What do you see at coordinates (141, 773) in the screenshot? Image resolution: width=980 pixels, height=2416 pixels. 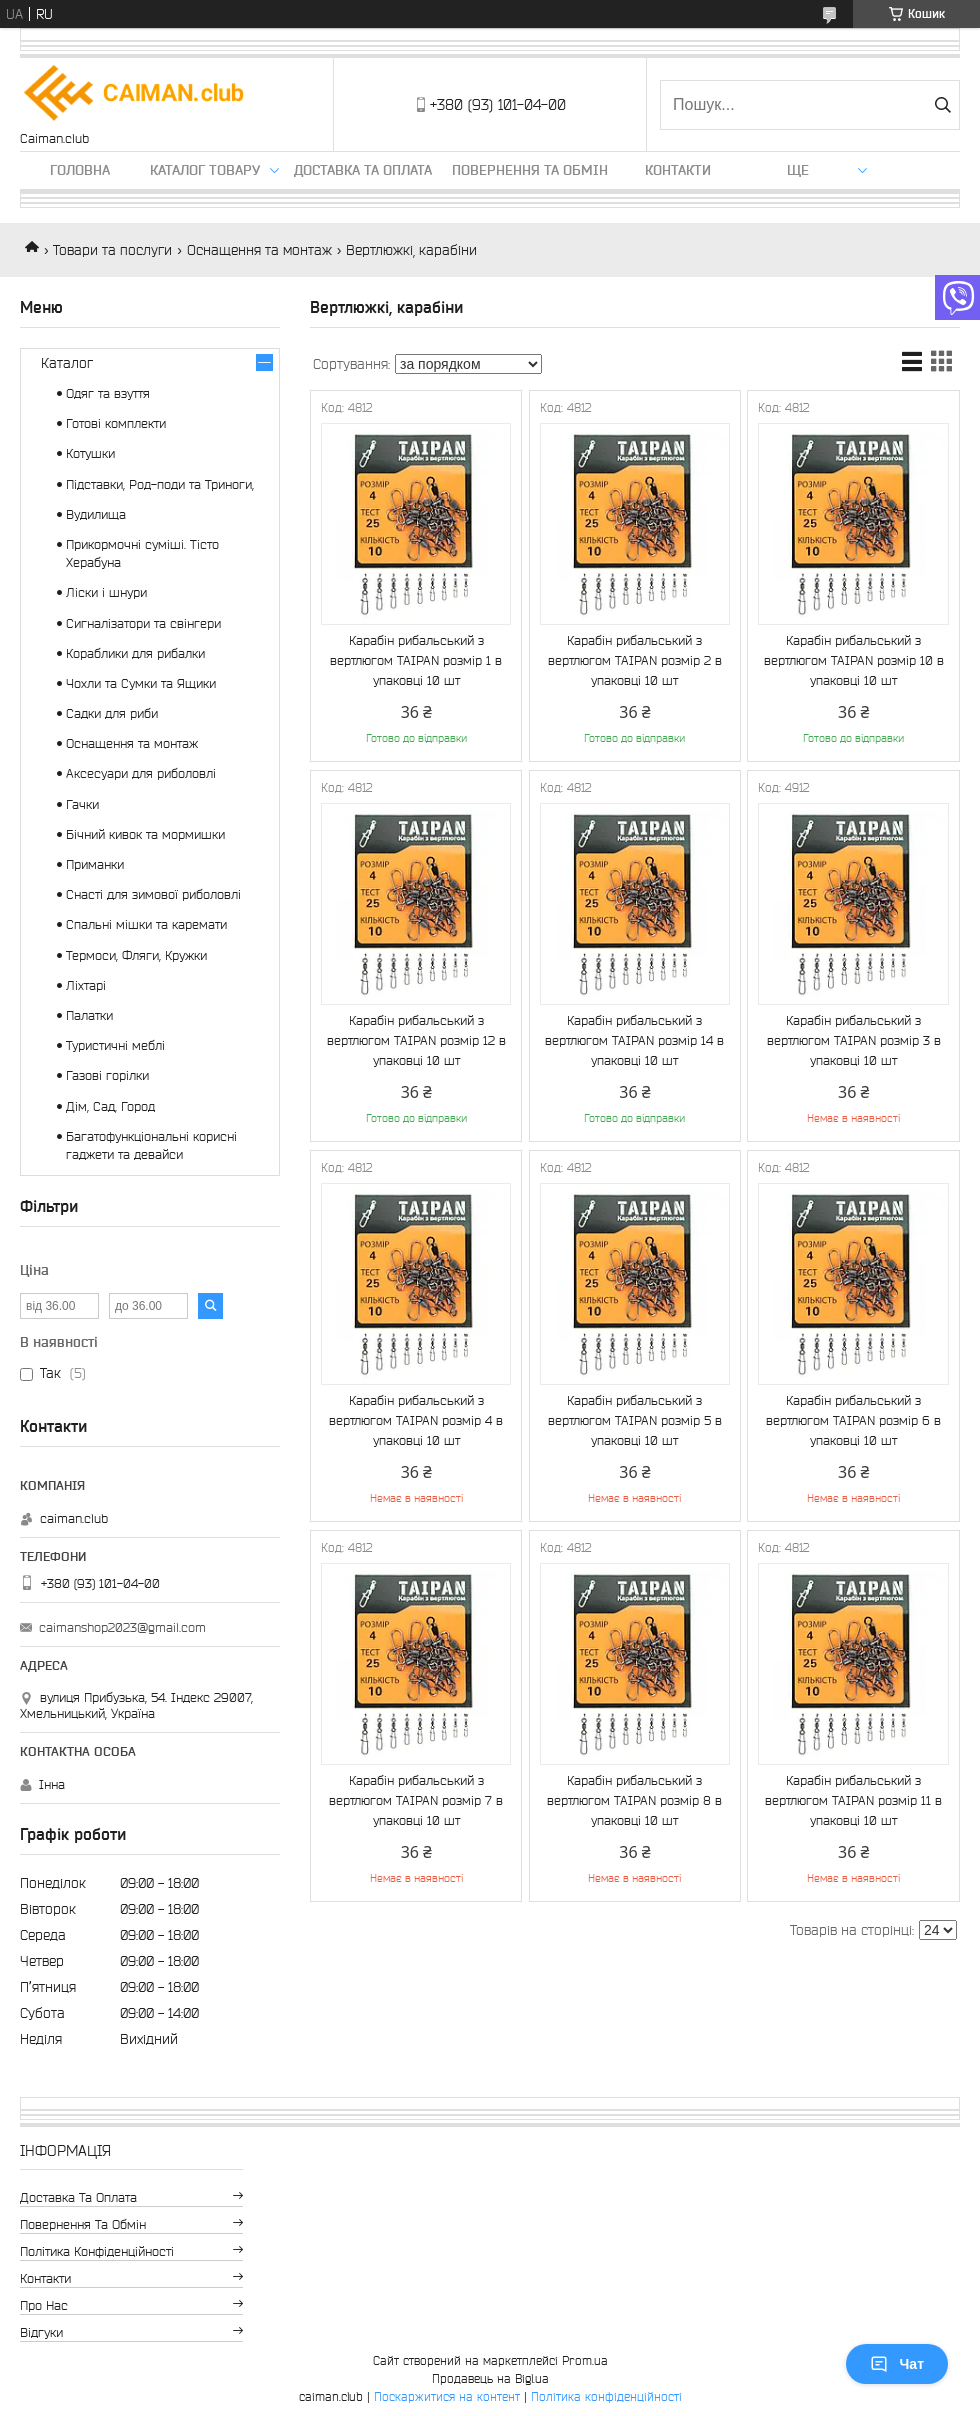 I see `Аксесуари для риболовлі` at bounding box center [141, 773].